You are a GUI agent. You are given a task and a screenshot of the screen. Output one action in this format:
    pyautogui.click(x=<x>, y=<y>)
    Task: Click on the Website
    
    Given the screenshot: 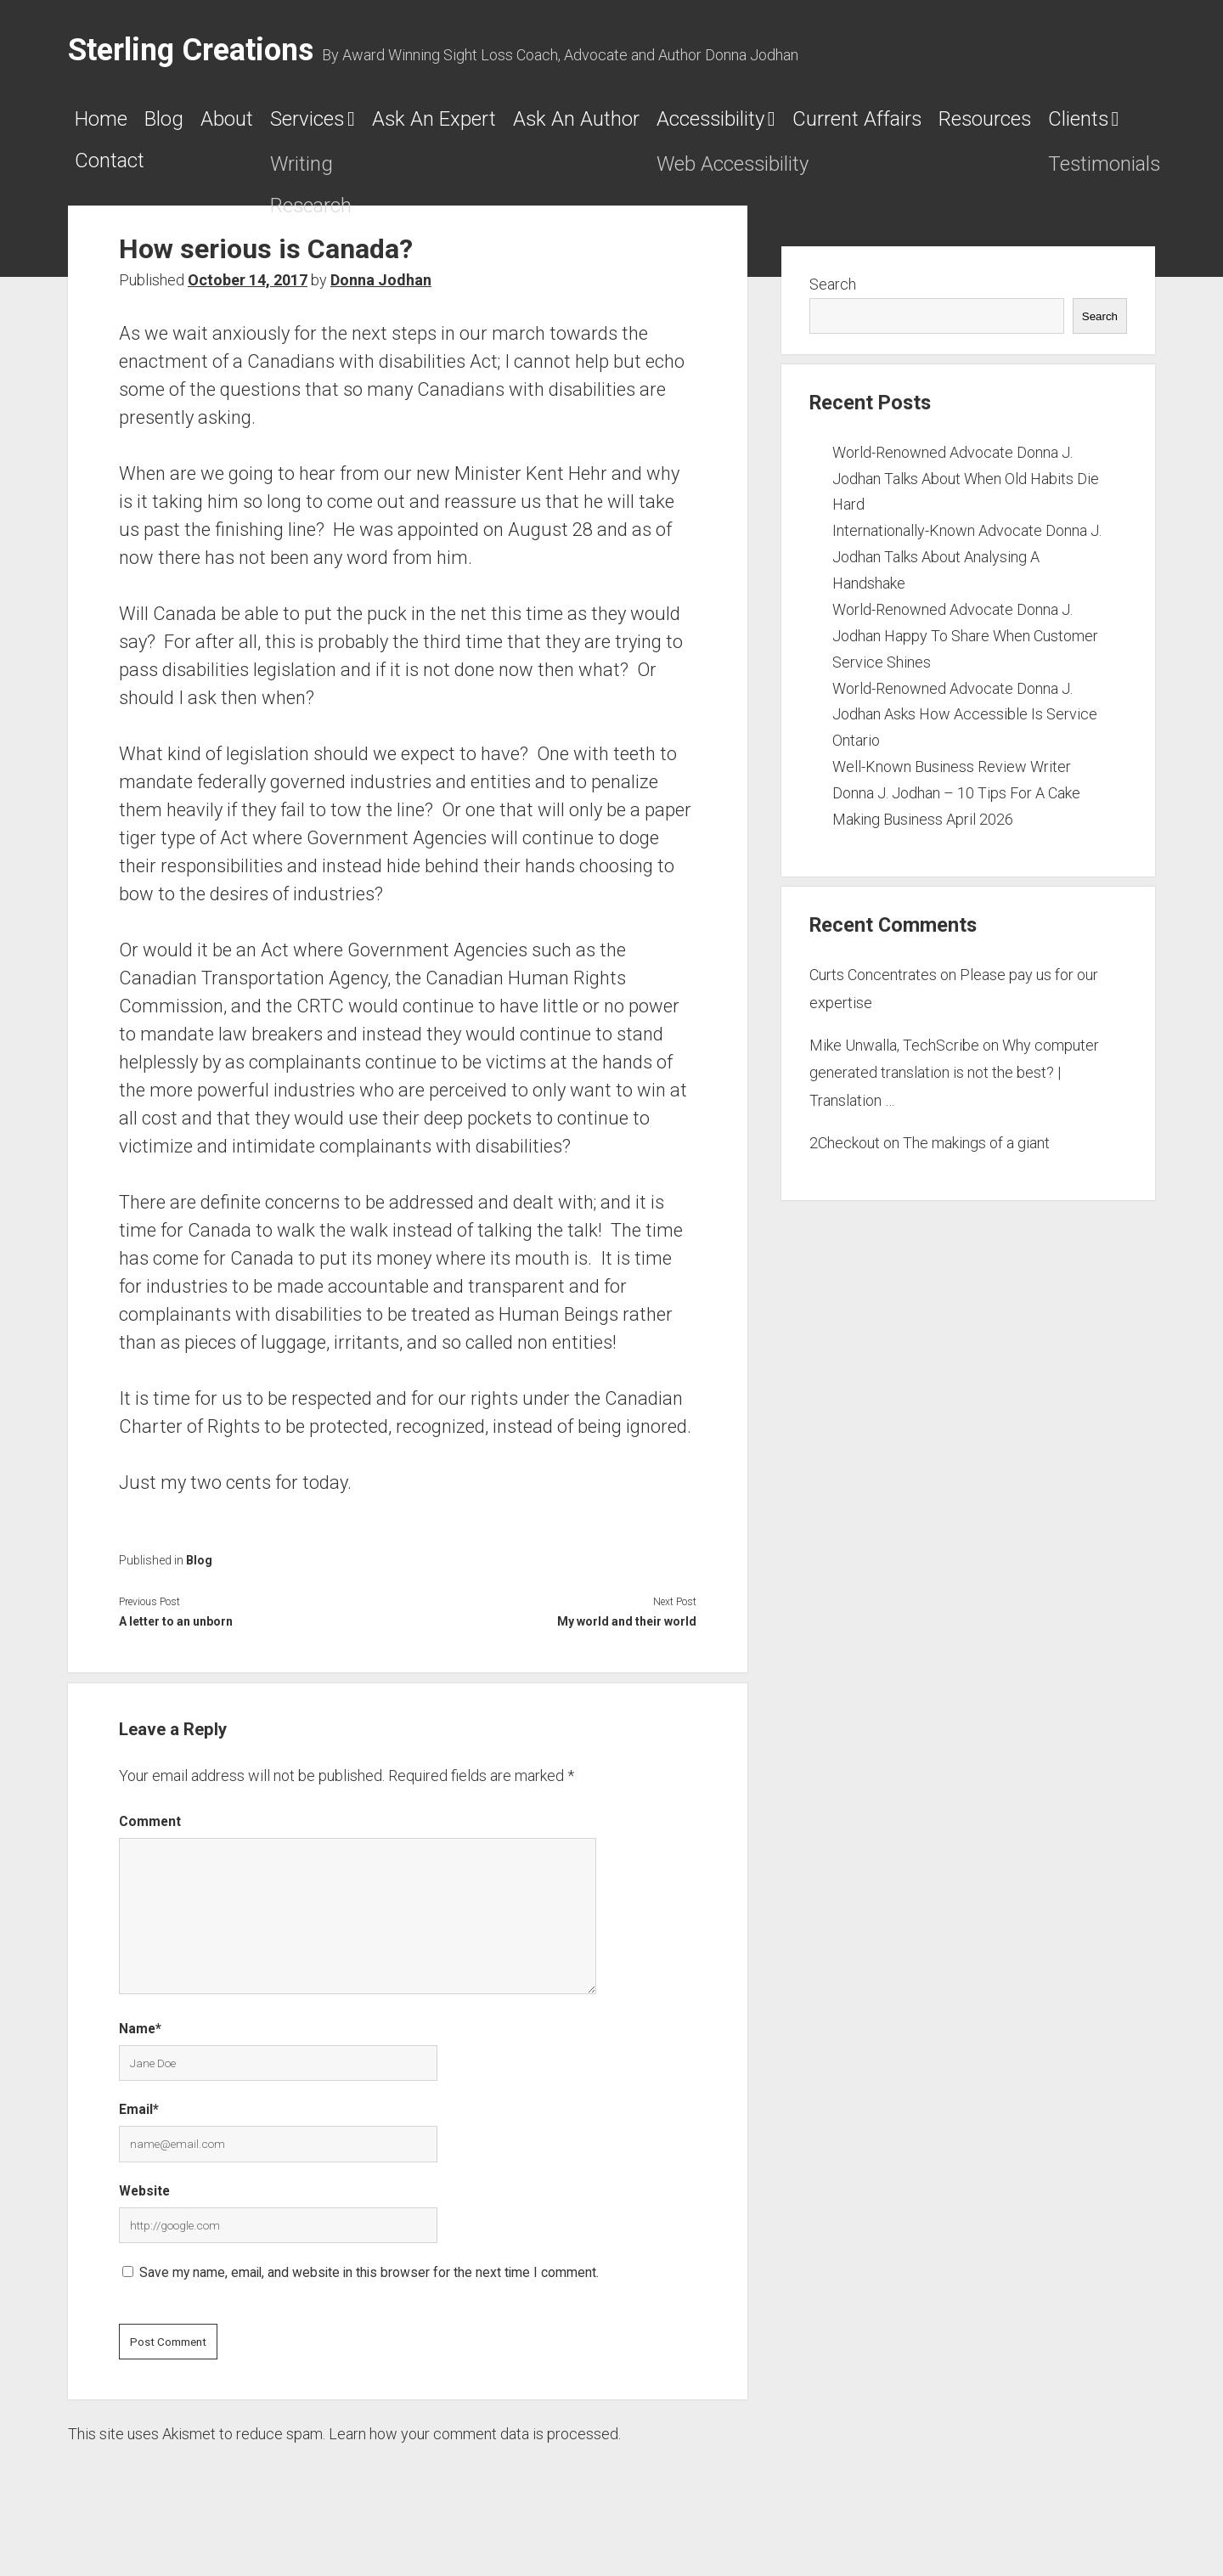 What is the action you would take?
    pyautogui.click(x=144, y=2209)
    